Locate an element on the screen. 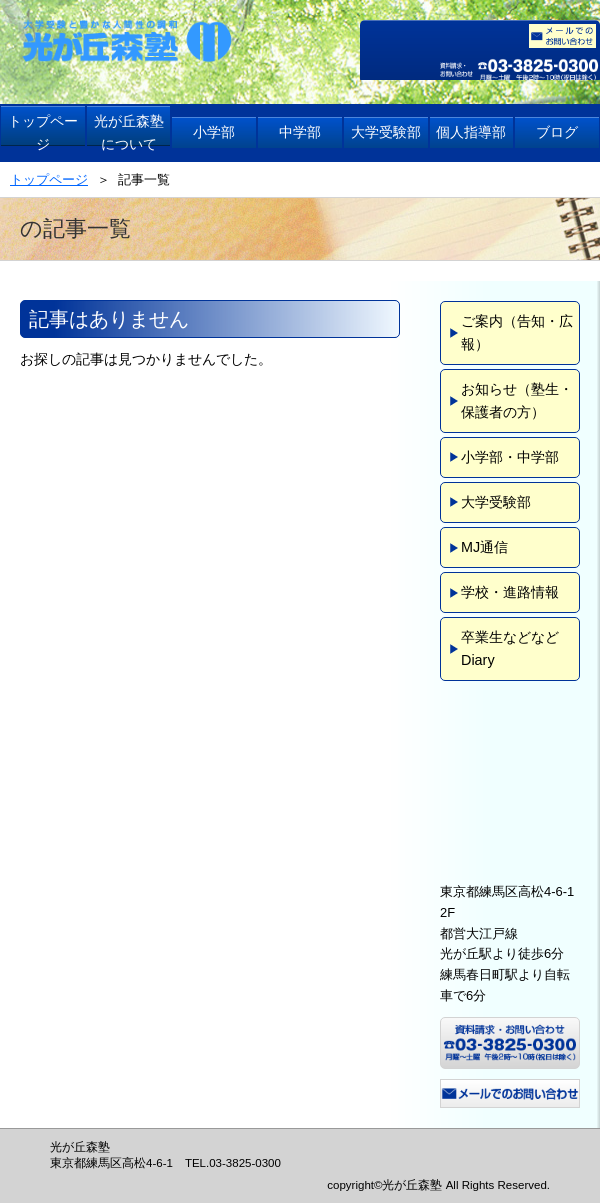 Image resolution: width=600 pixels, height=1203 pixels. ご案内（告知・広報） is located at coordinates (517, 332).